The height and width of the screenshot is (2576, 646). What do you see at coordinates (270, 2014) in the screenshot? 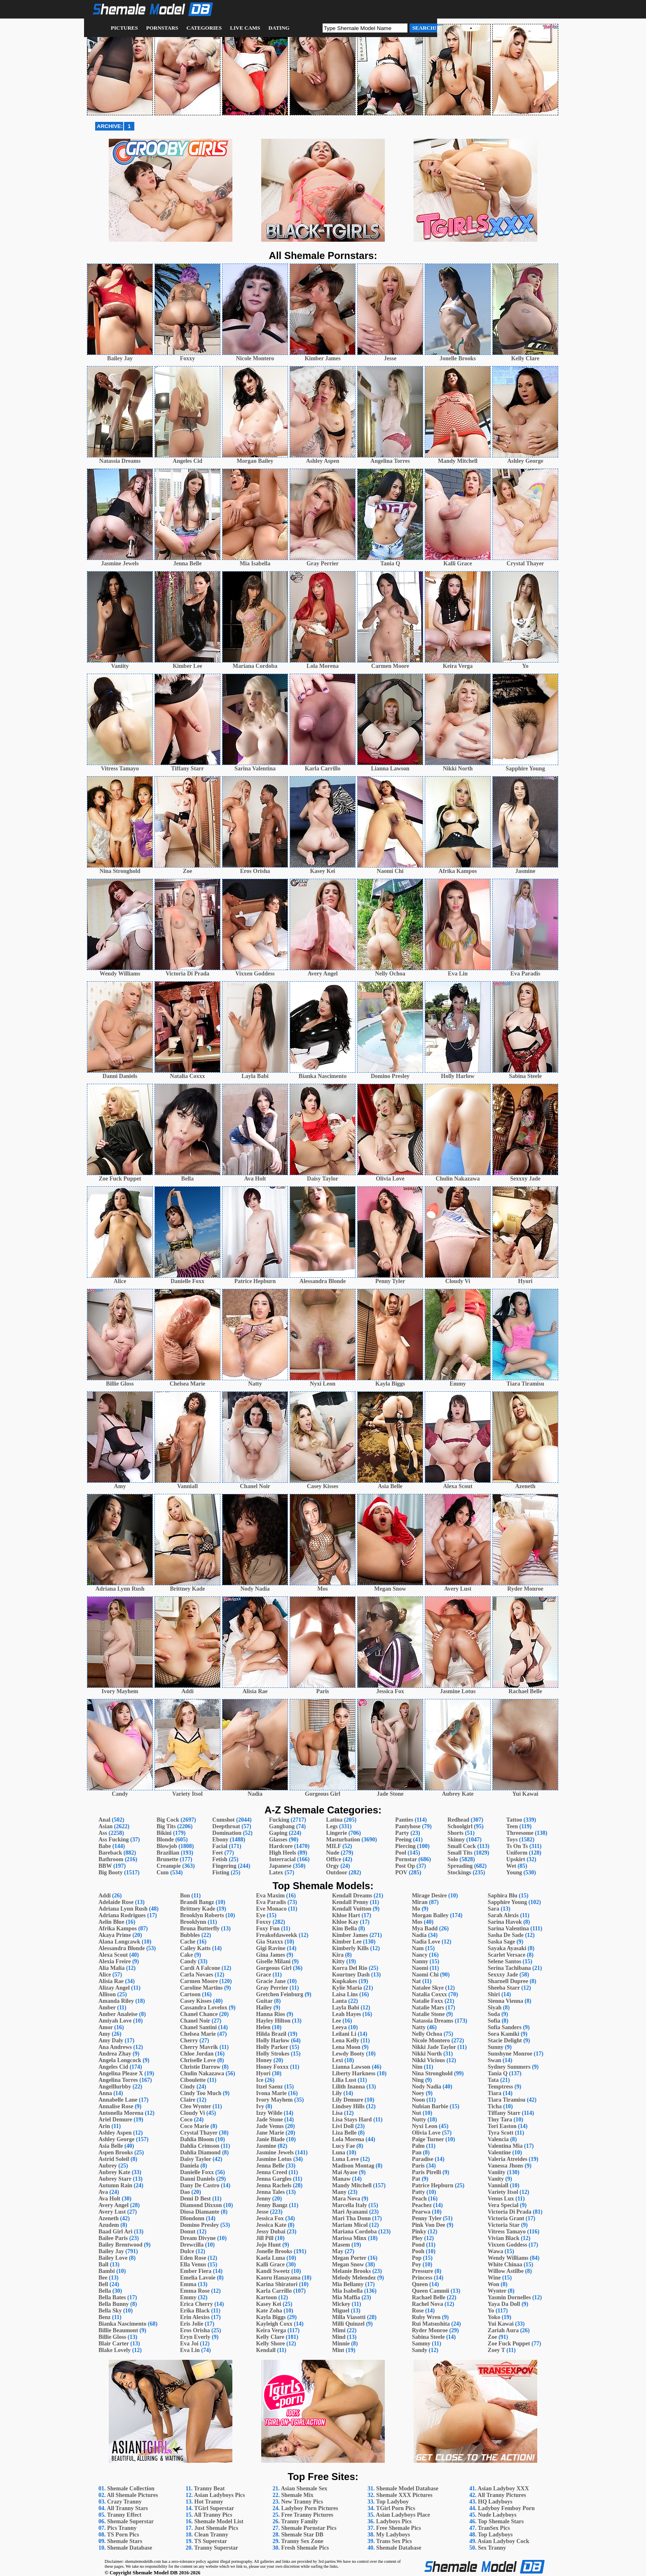
I see `Hanna Rios` at bounding box center [270, 2014].